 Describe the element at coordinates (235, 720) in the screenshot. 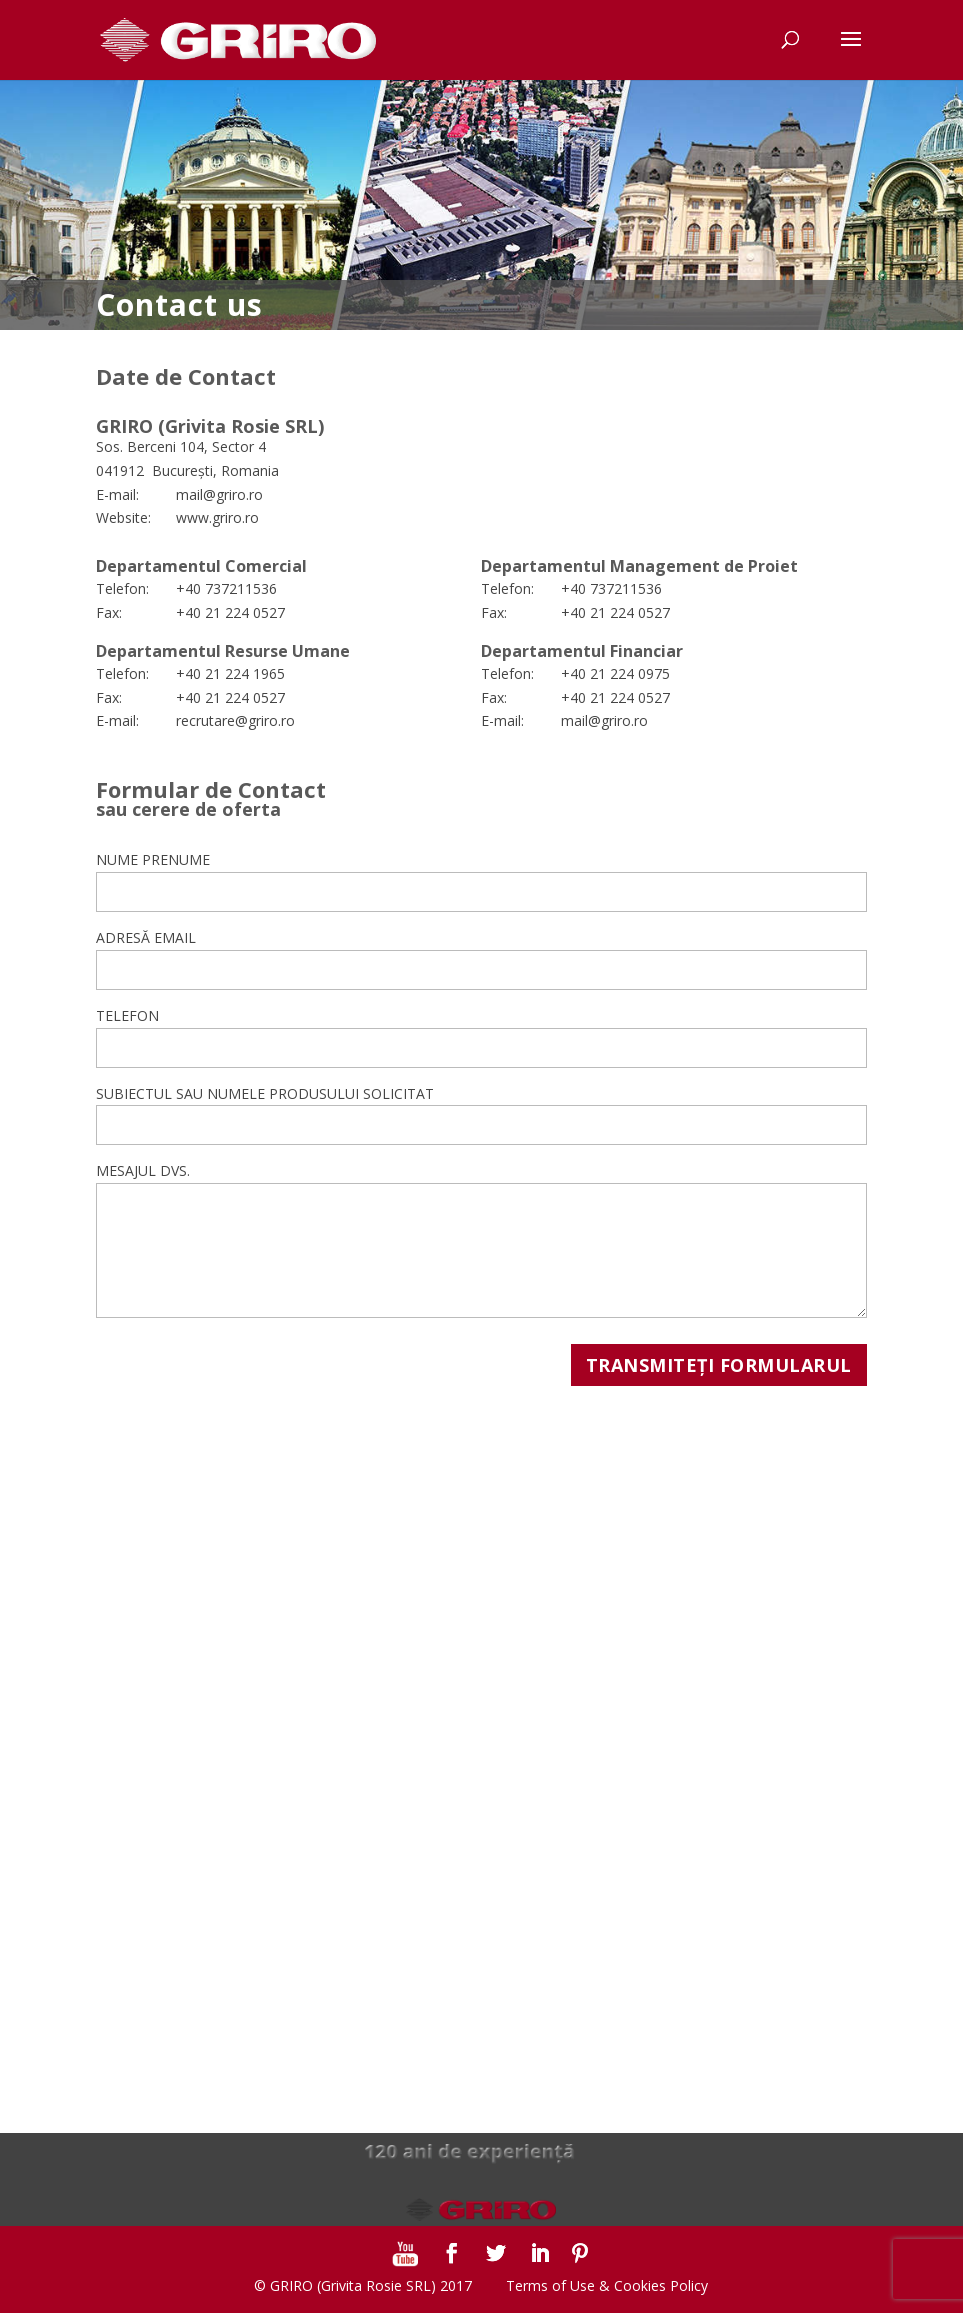

I see `recrutare@griro.ro` at that location.